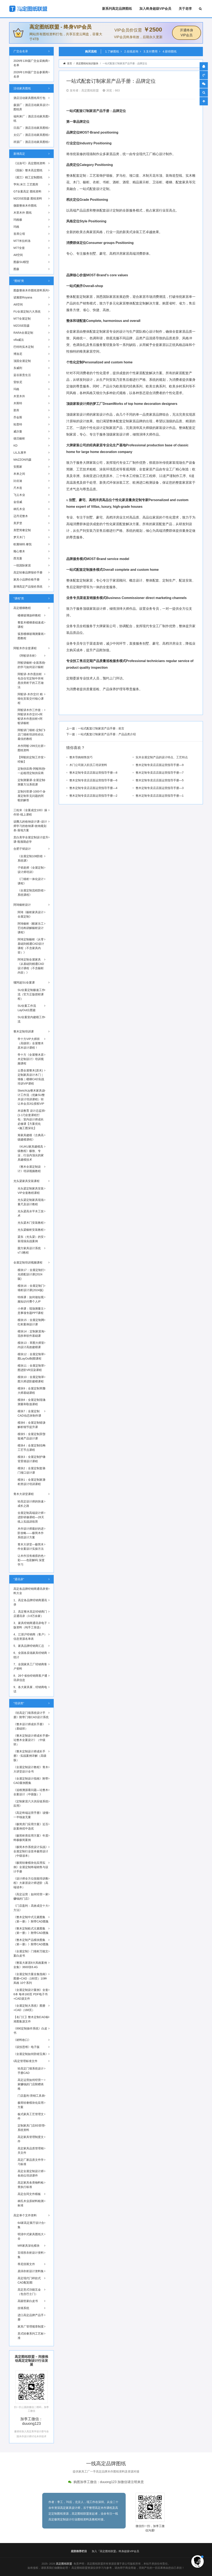  Describe the element at coordinates (29, 98) in the screenshot. I see `酒店活动家具图纸库打包` at that location.